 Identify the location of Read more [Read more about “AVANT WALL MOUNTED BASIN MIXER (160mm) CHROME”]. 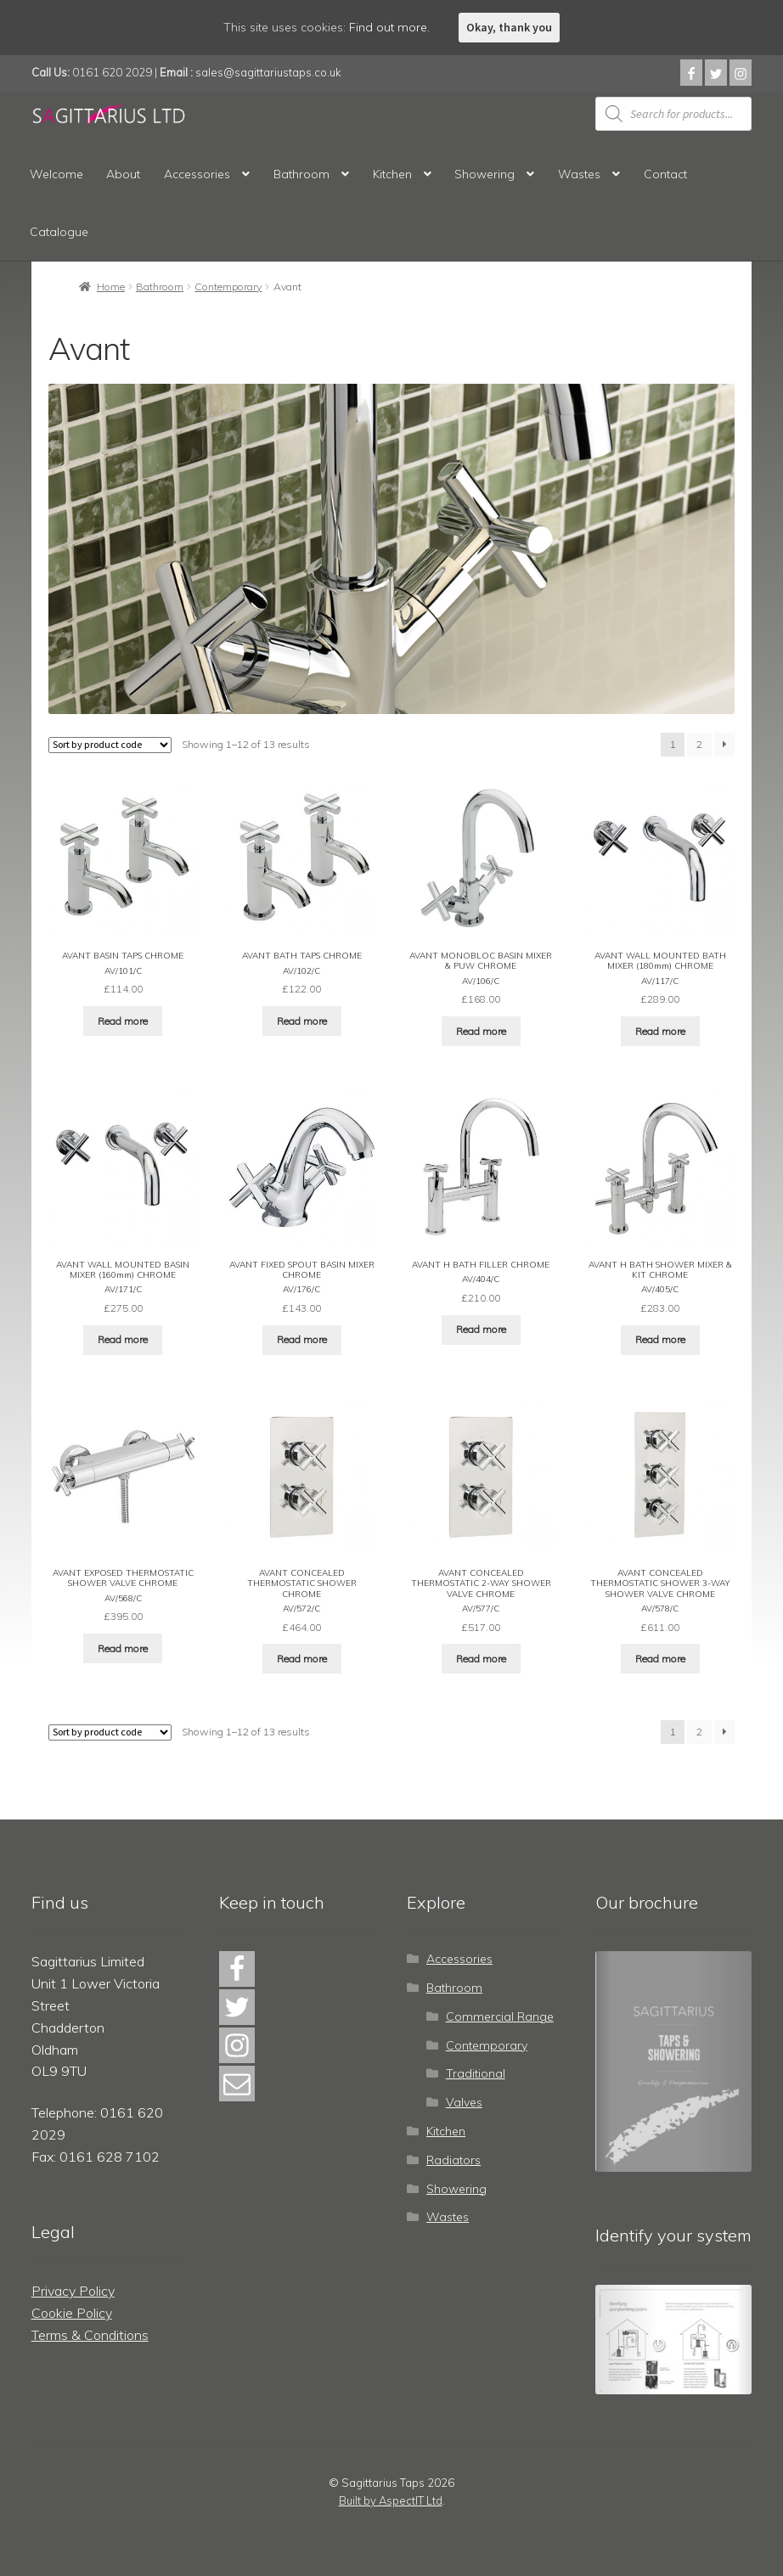
(123, 1337).